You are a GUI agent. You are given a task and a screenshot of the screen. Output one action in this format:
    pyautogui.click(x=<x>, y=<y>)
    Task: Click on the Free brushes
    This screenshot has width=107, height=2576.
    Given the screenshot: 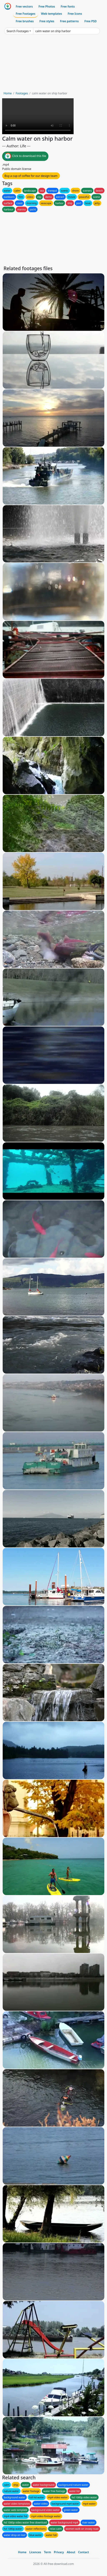 What is the action you would take?
    pyautogui.click(x=25, y=21)
    